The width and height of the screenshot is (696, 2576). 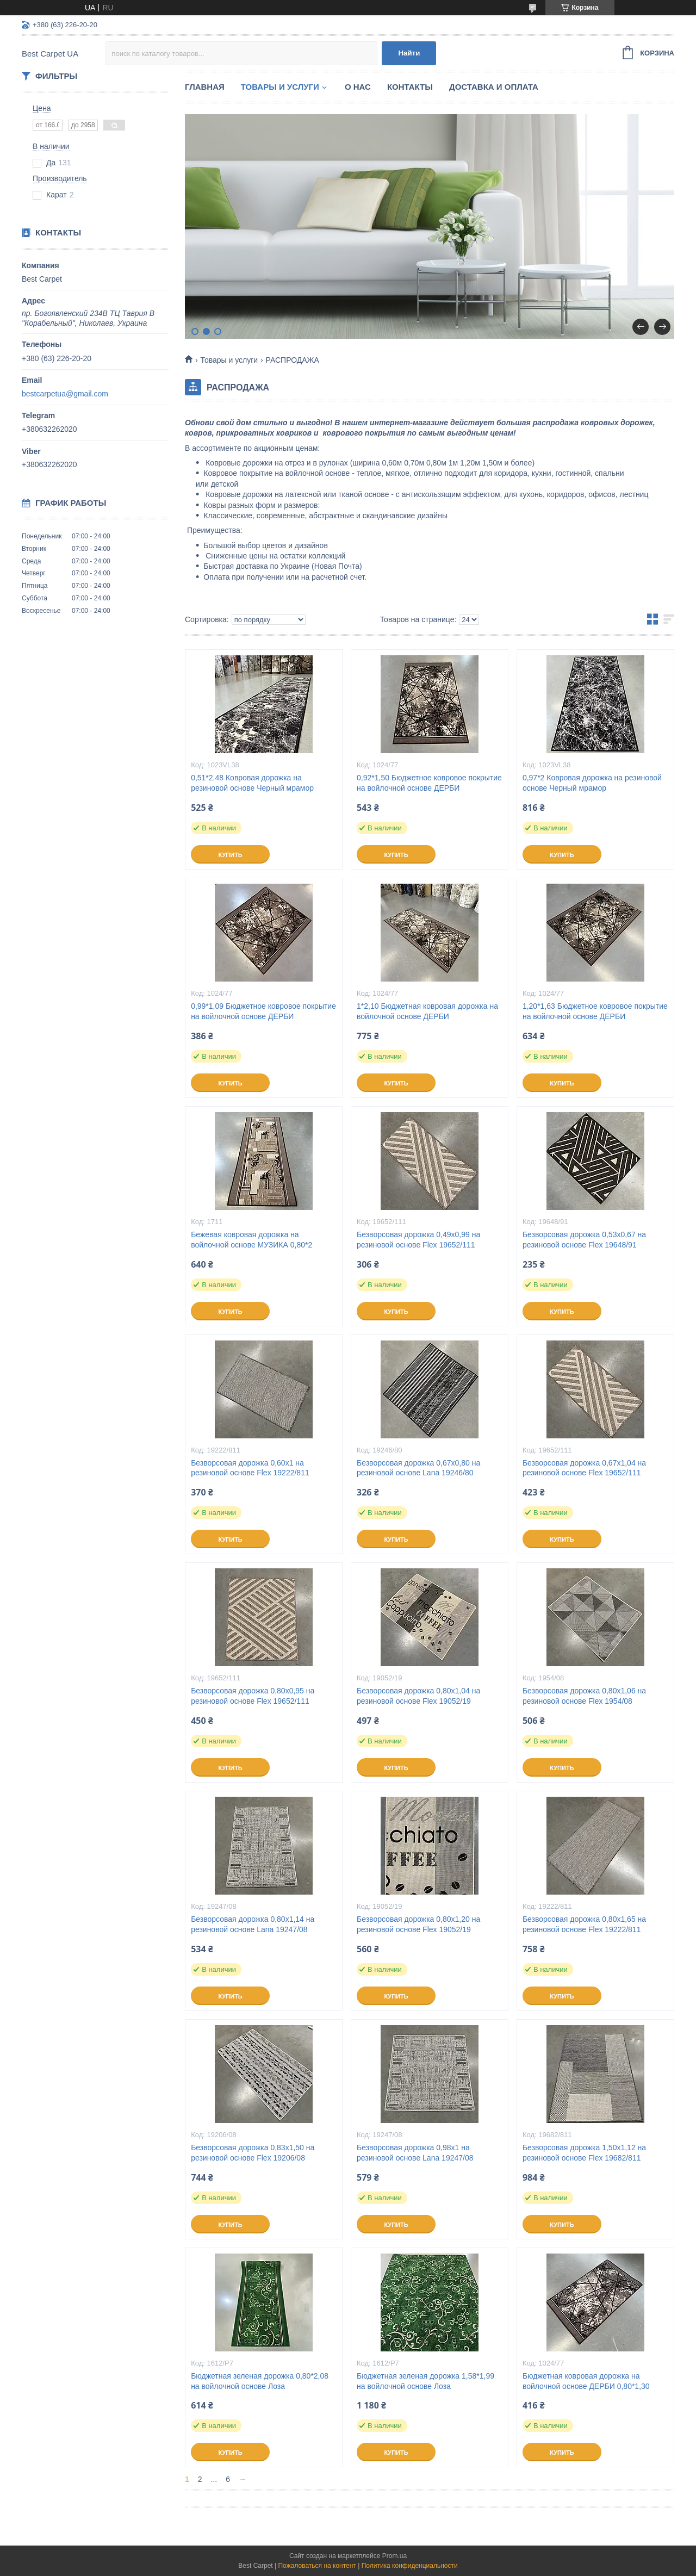 I want to click on Бежевая ковровая дорожка на войлочной основе МУЗИКА 0,80*2, so click(x=251, y=1239).